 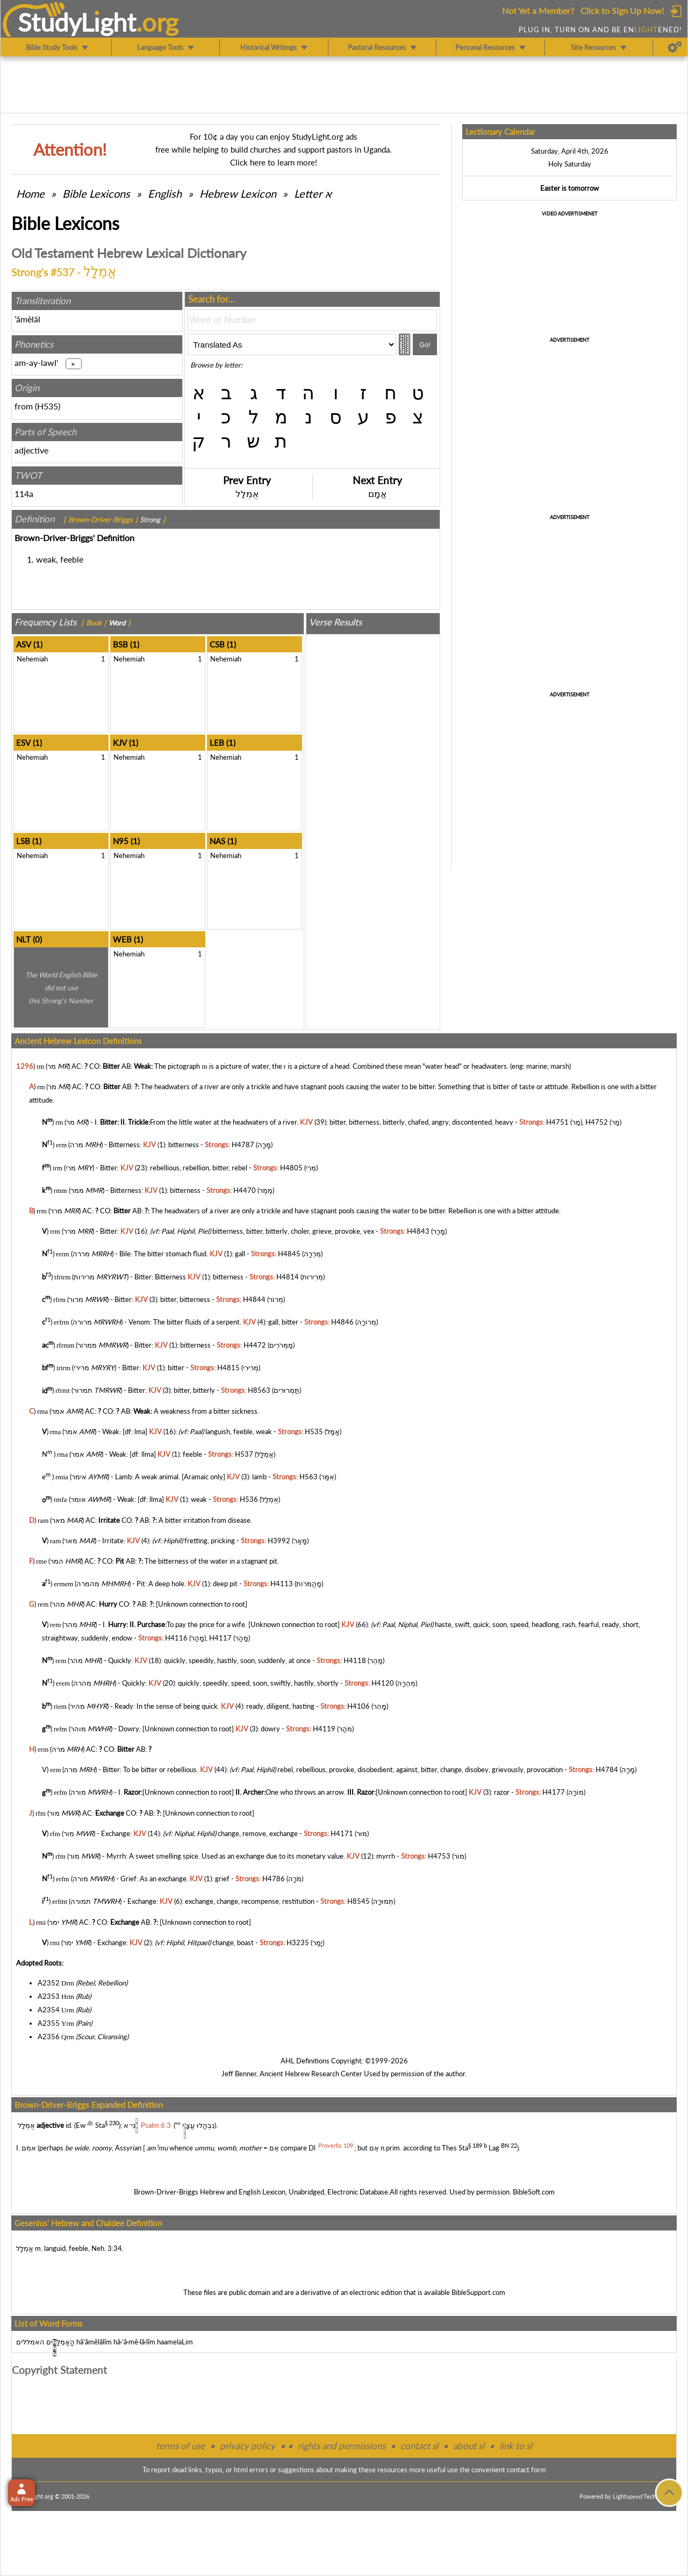 What do you see at coordinates (342, 1322) in the screenshot?
I see `H4846` at bounding box center [342, 1322].